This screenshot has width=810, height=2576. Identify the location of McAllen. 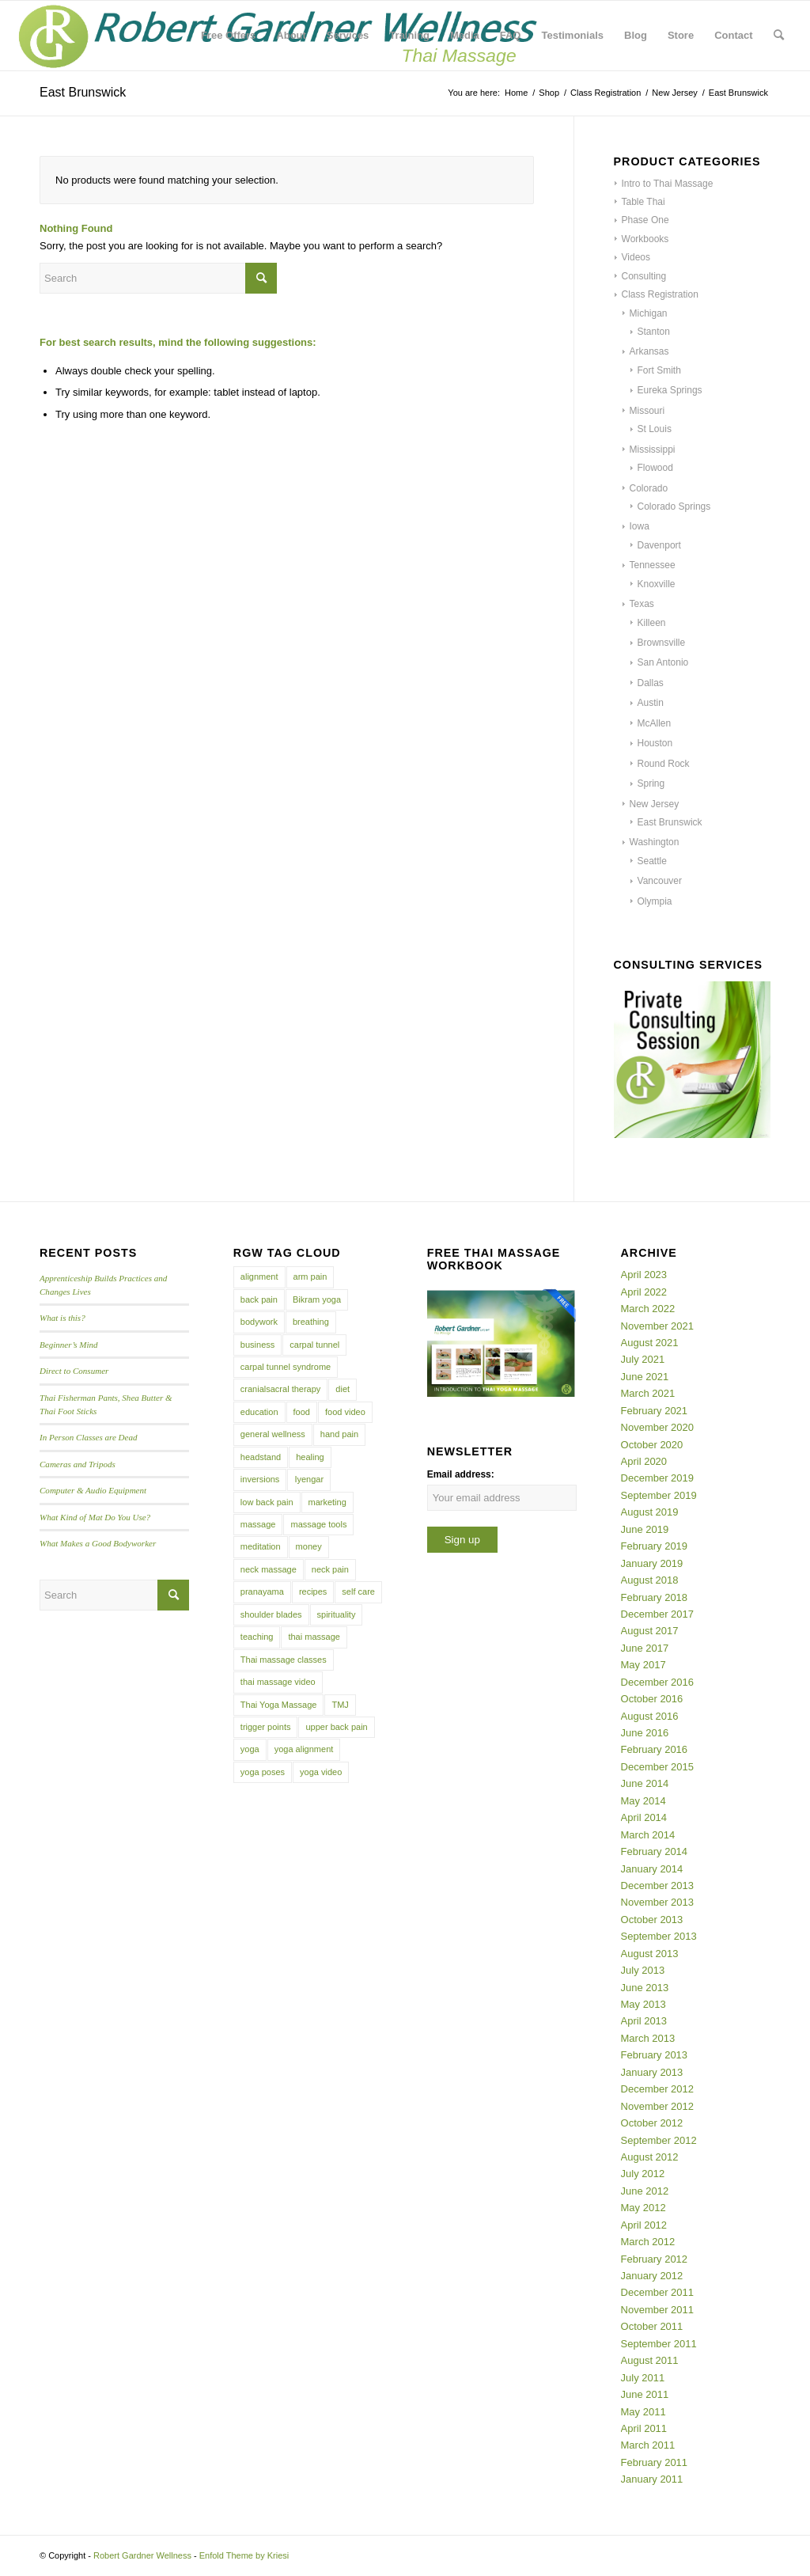
(655, 723).